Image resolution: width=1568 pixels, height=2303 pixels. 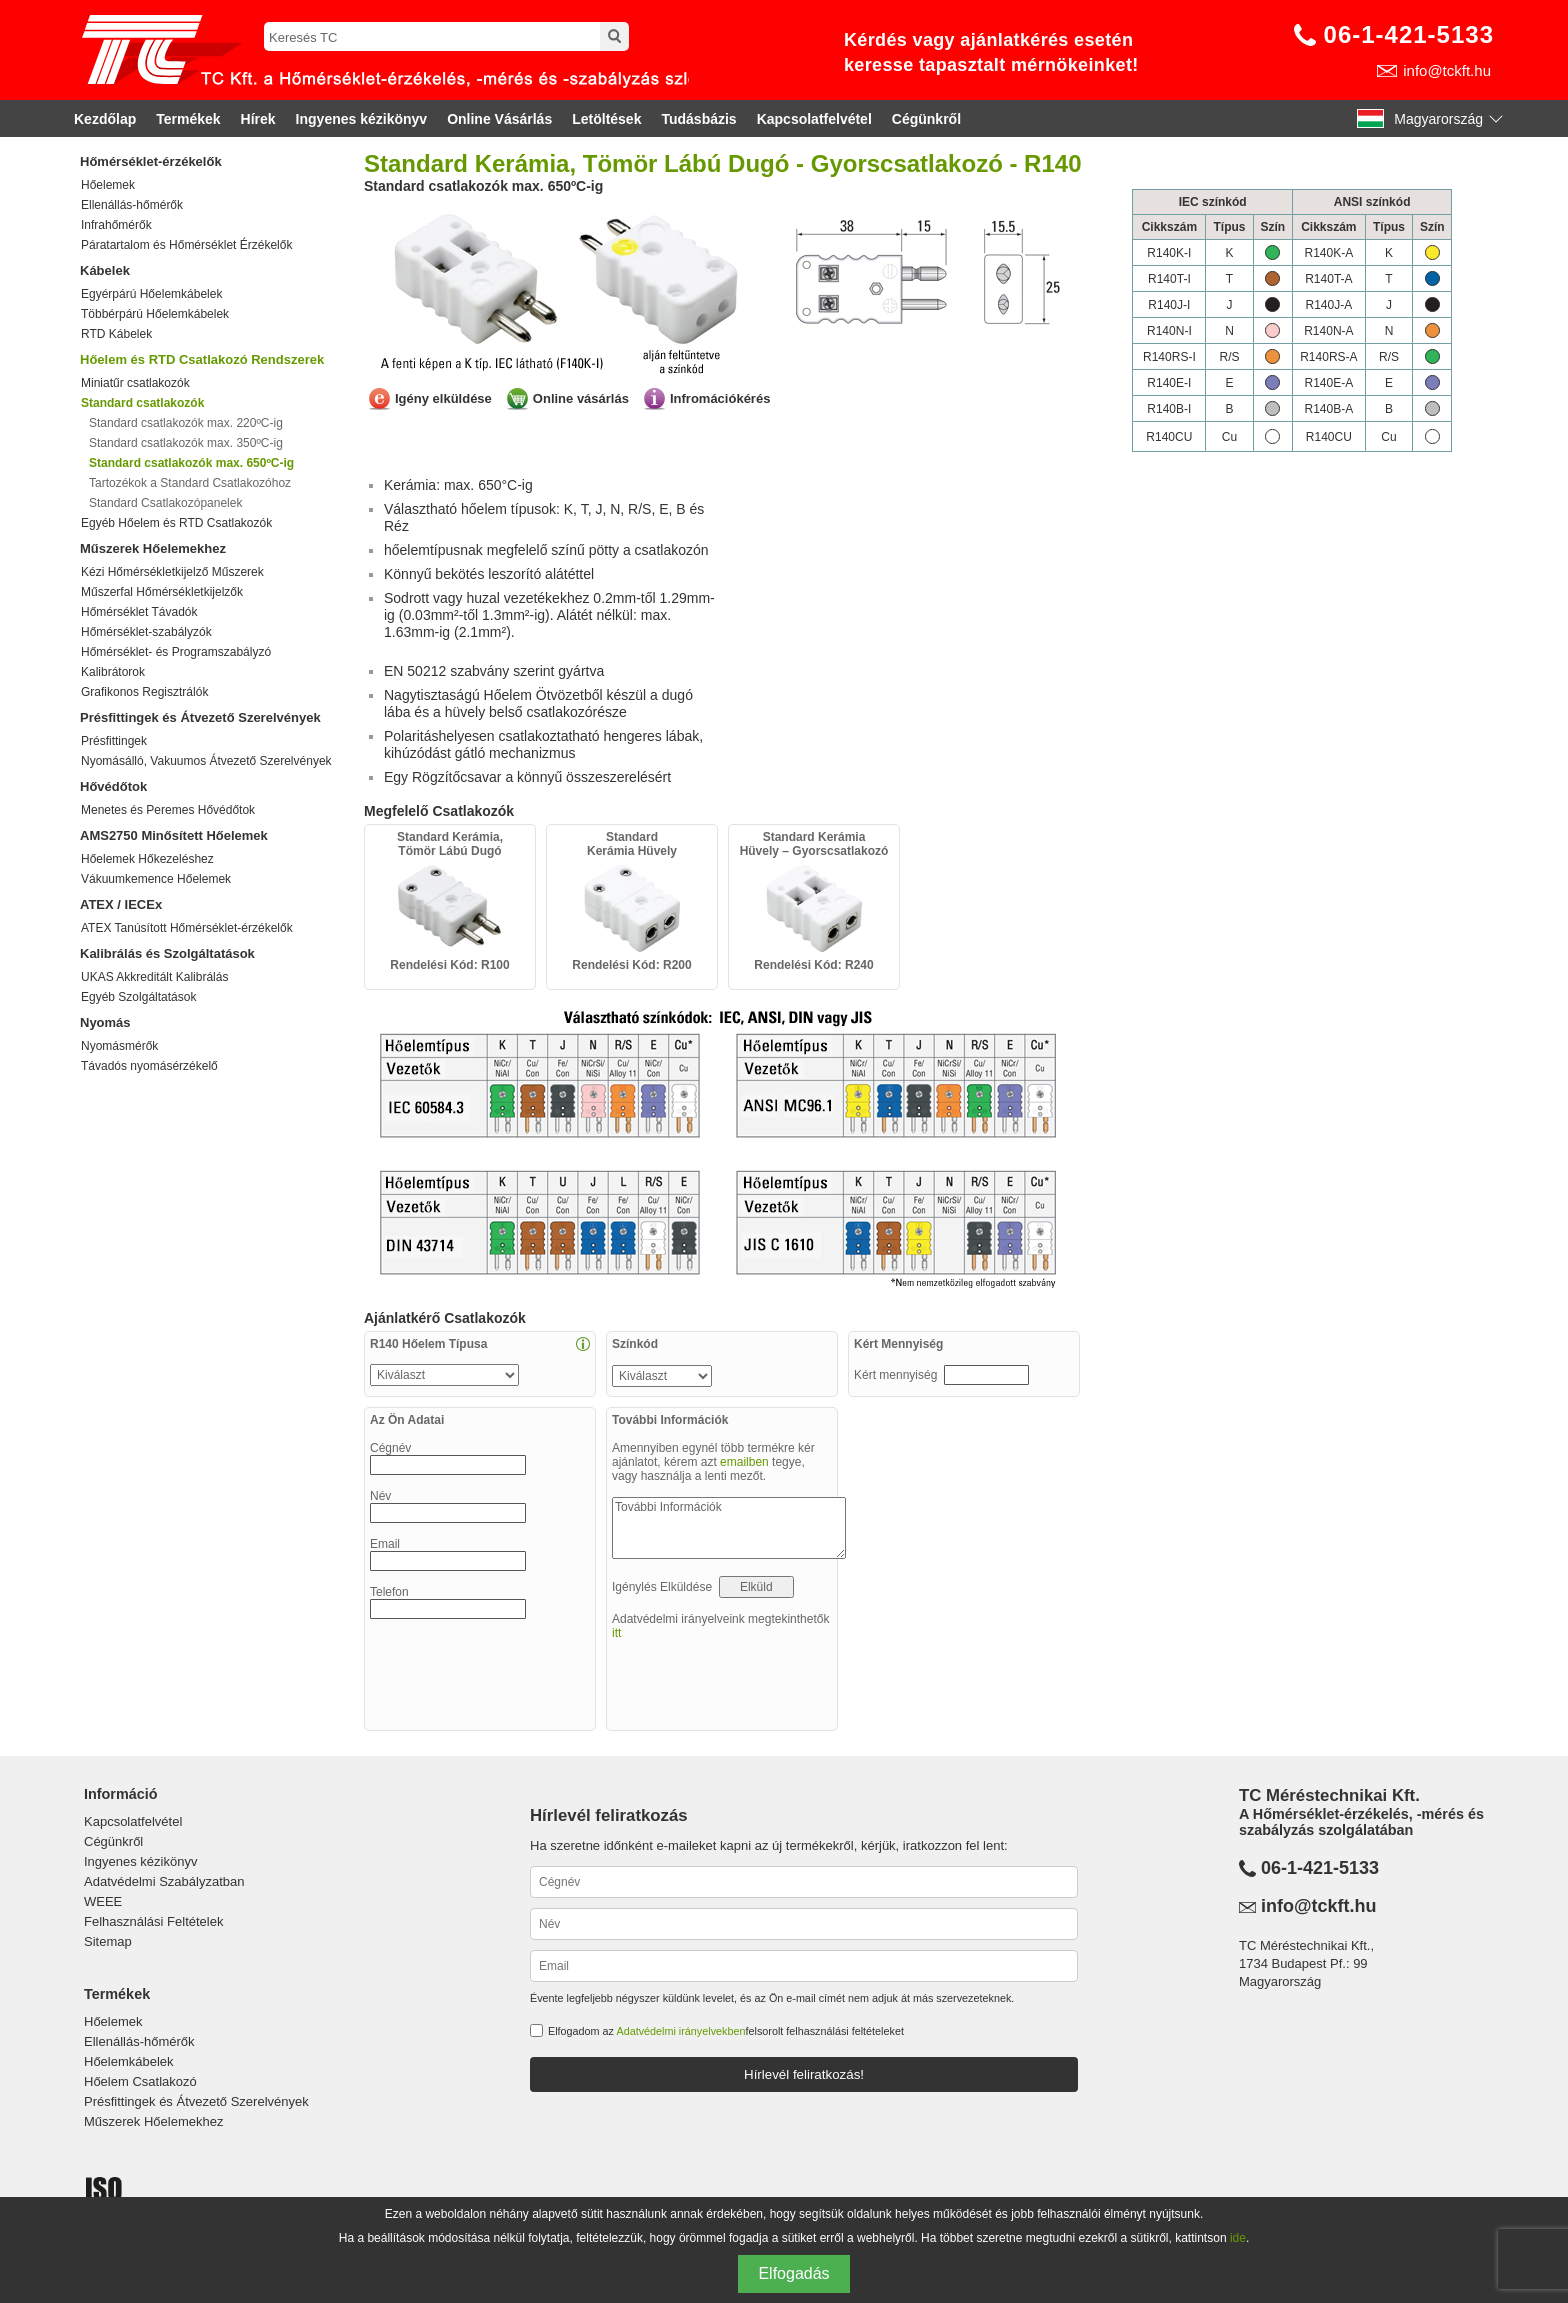 I want to click on Elfogadom az felsorolt felhasználási feltételeket, so click(x=726, y=2031).